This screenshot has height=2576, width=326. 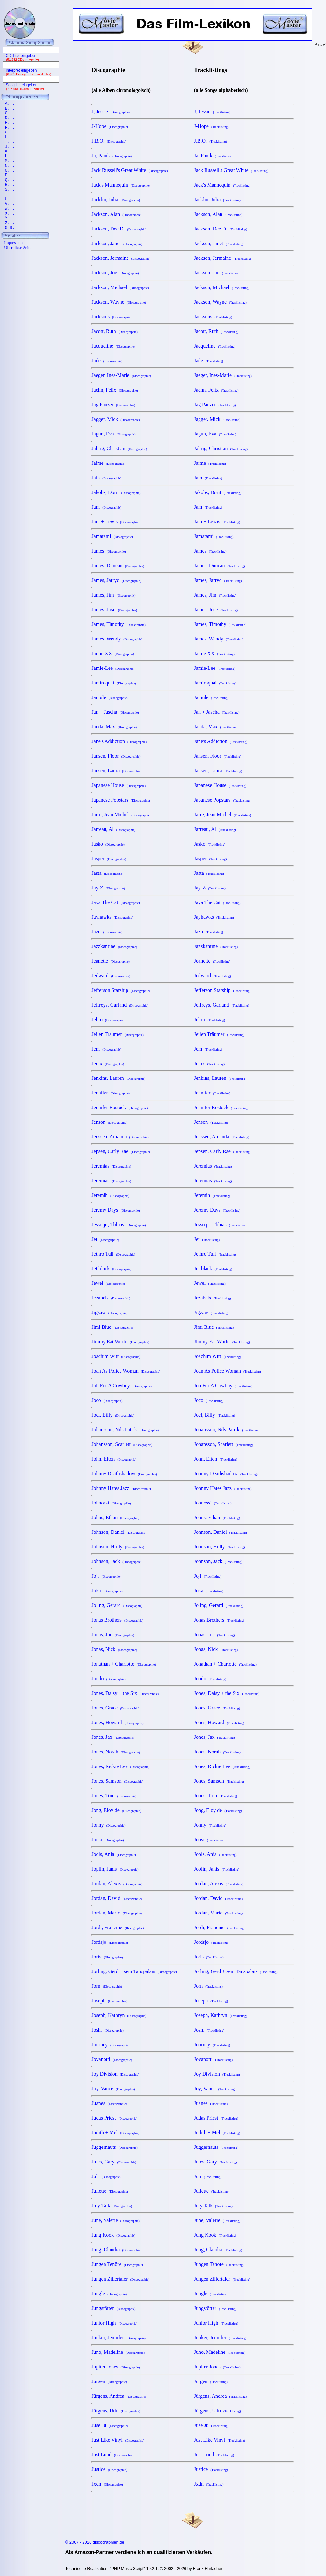 I want to click on Jesso jr., Tbbias, so click(x=118, y=1224).